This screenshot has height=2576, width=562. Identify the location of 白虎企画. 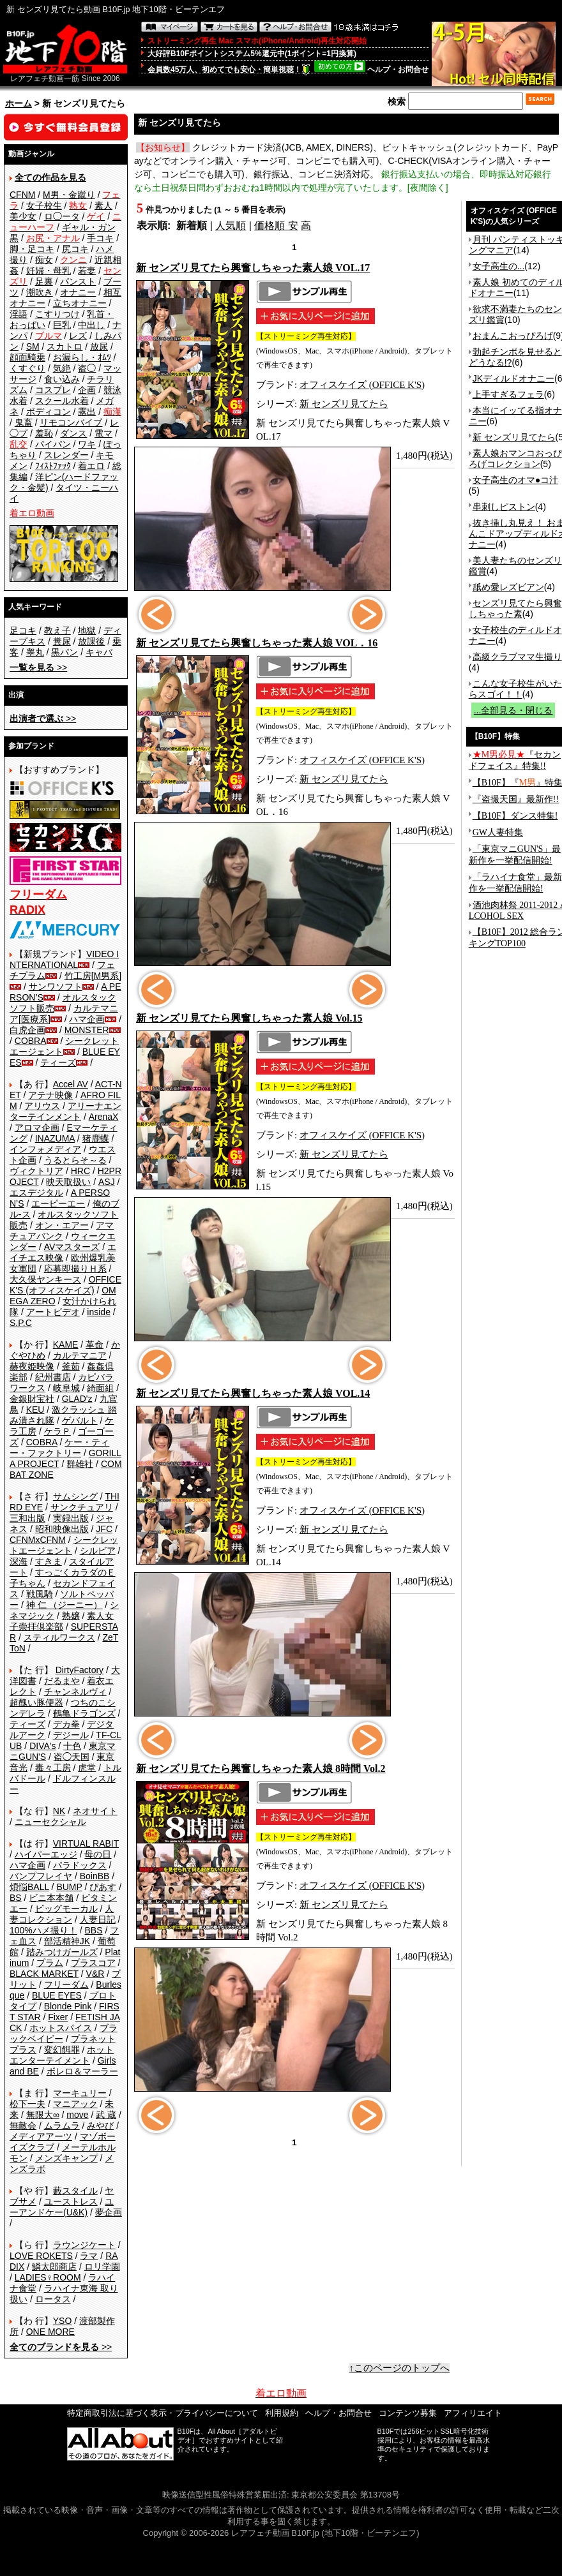
(27, 1030).